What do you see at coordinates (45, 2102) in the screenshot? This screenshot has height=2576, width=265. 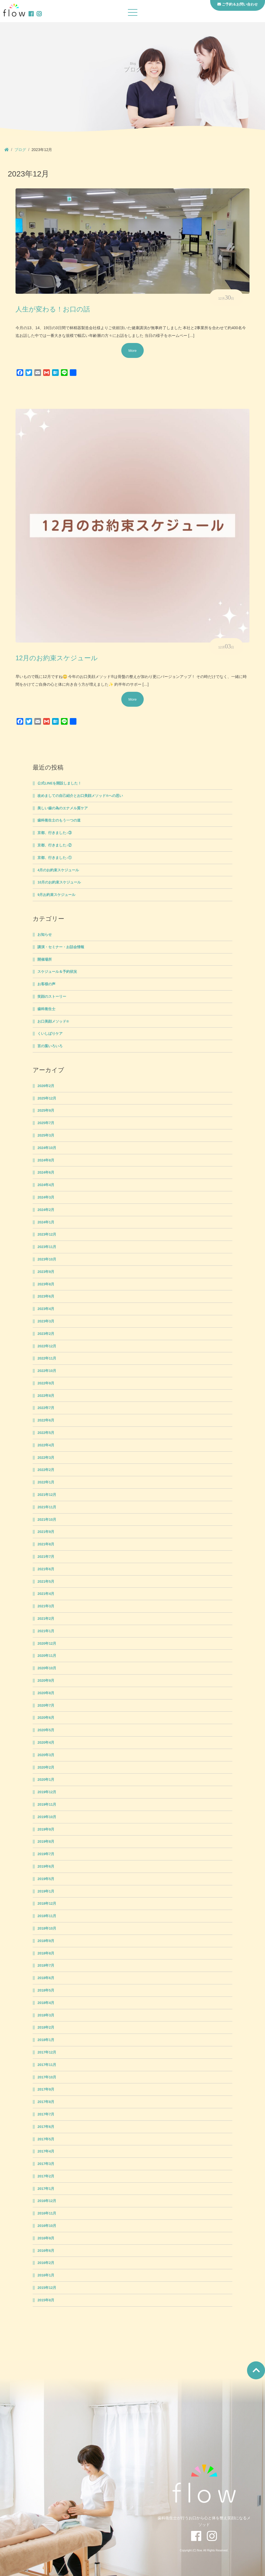 I see `2017年8月` at bounding box center [45, 2102].